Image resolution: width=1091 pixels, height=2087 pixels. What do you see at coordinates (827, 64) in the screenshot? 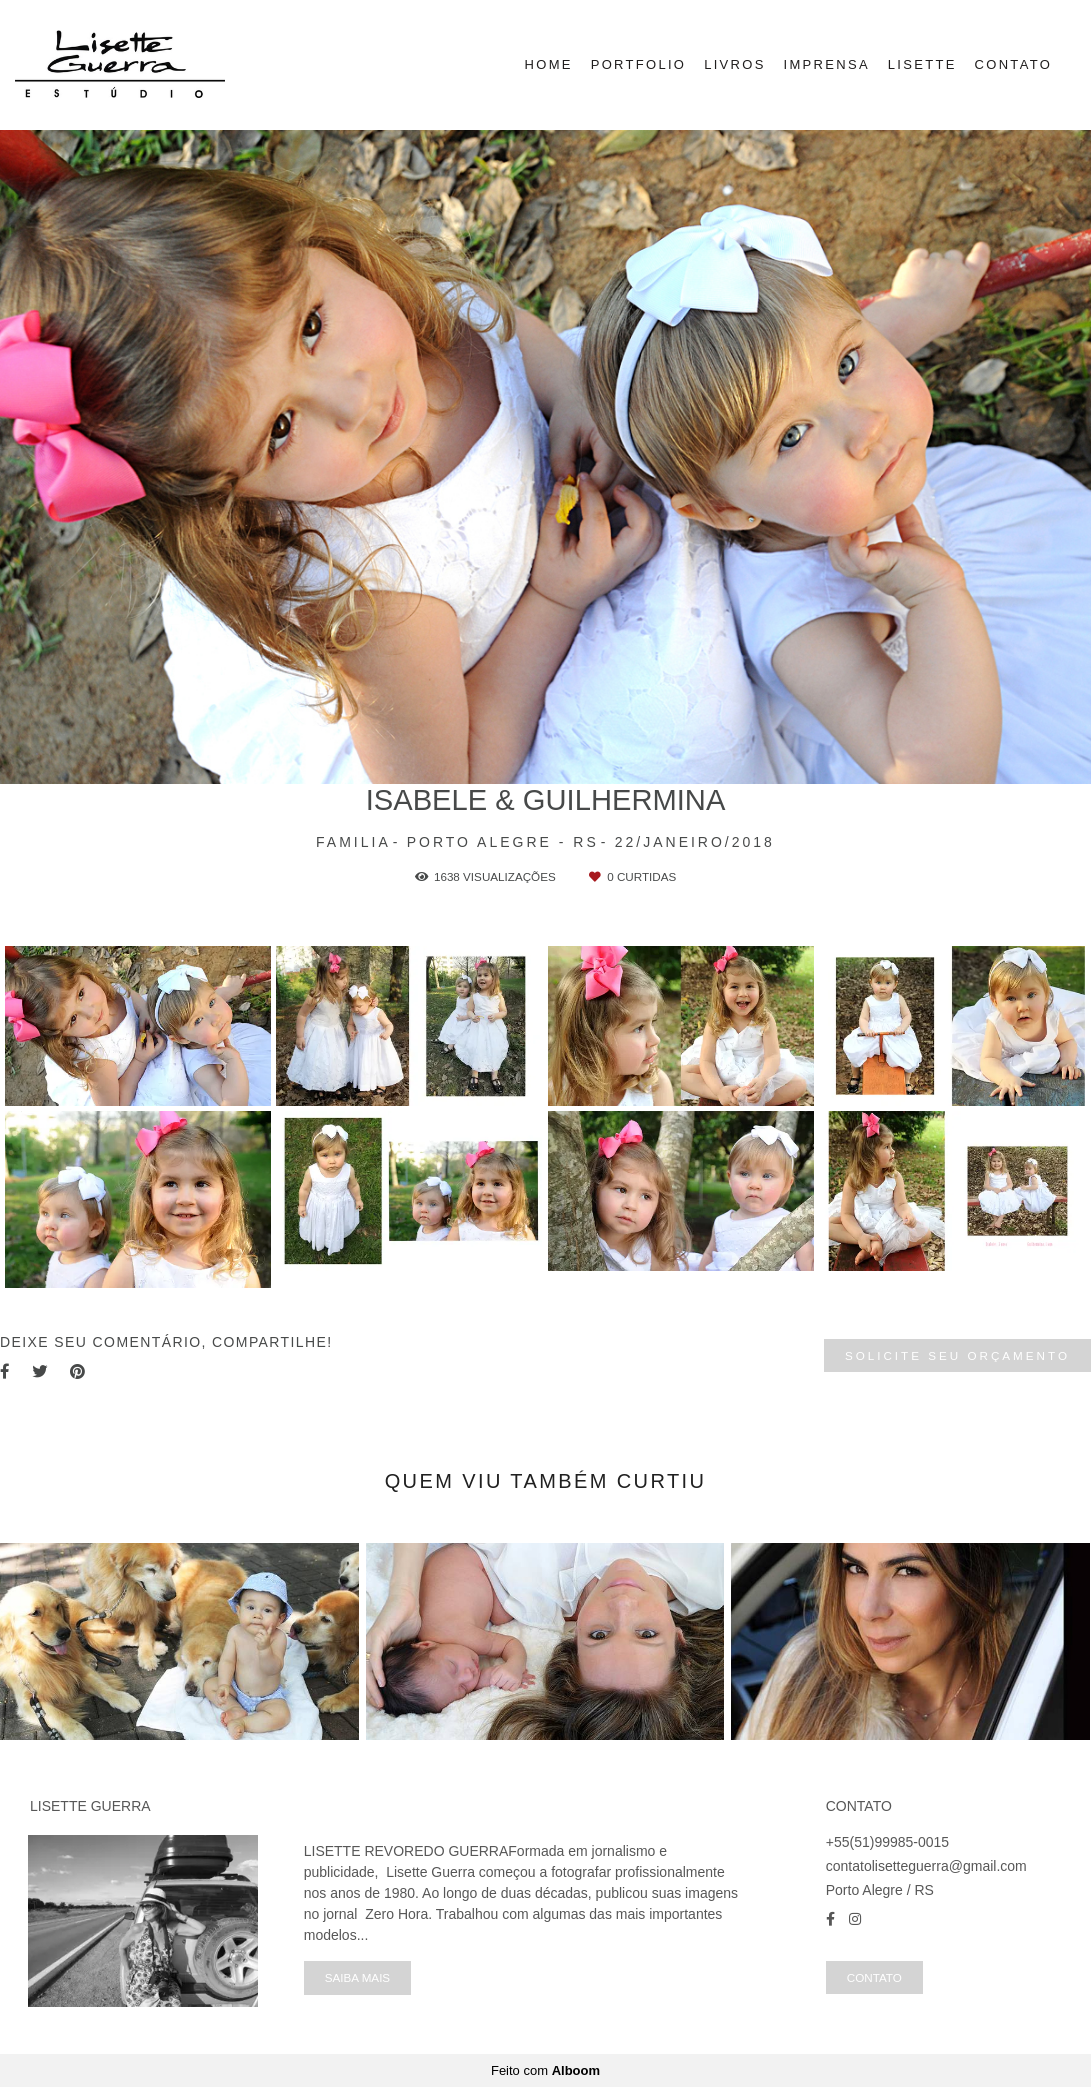
I see `IMPRENSA` at bounding box center [827, 64].